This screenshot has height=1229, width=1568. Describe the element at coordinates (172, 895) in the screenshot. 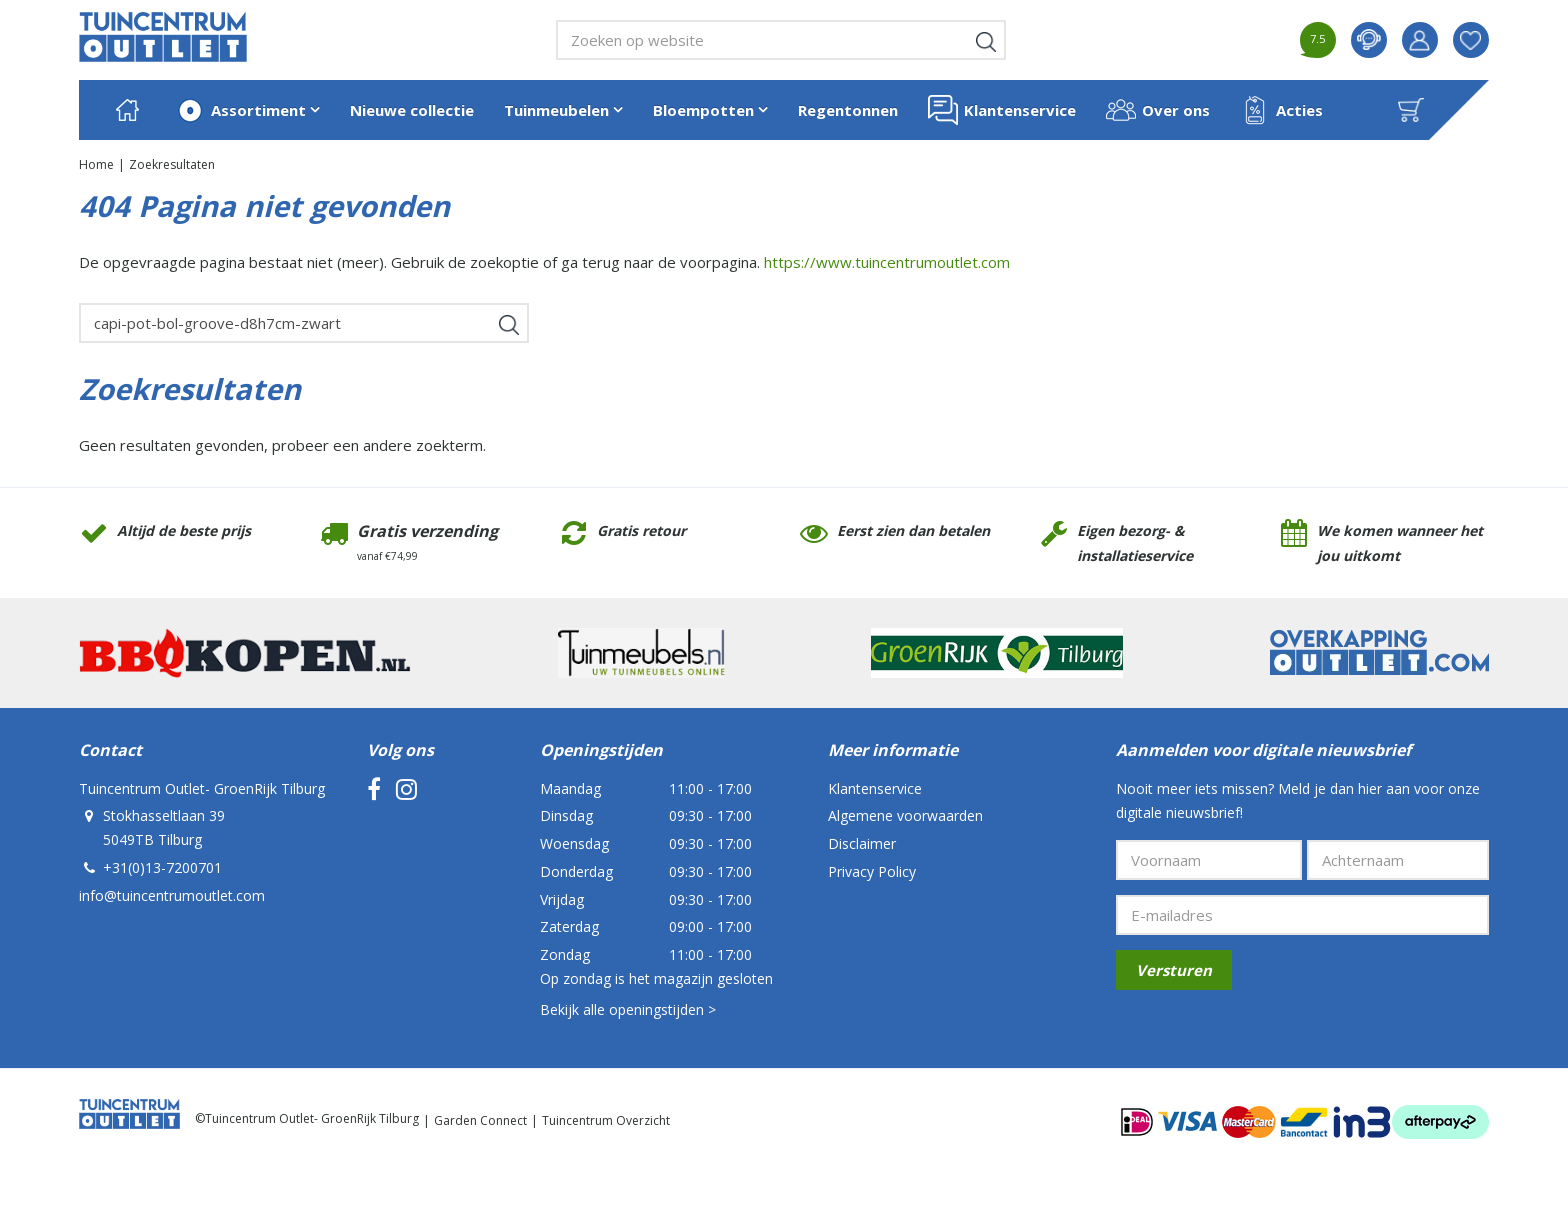

I see `info@tuincentrumoutlet.com` at that location.